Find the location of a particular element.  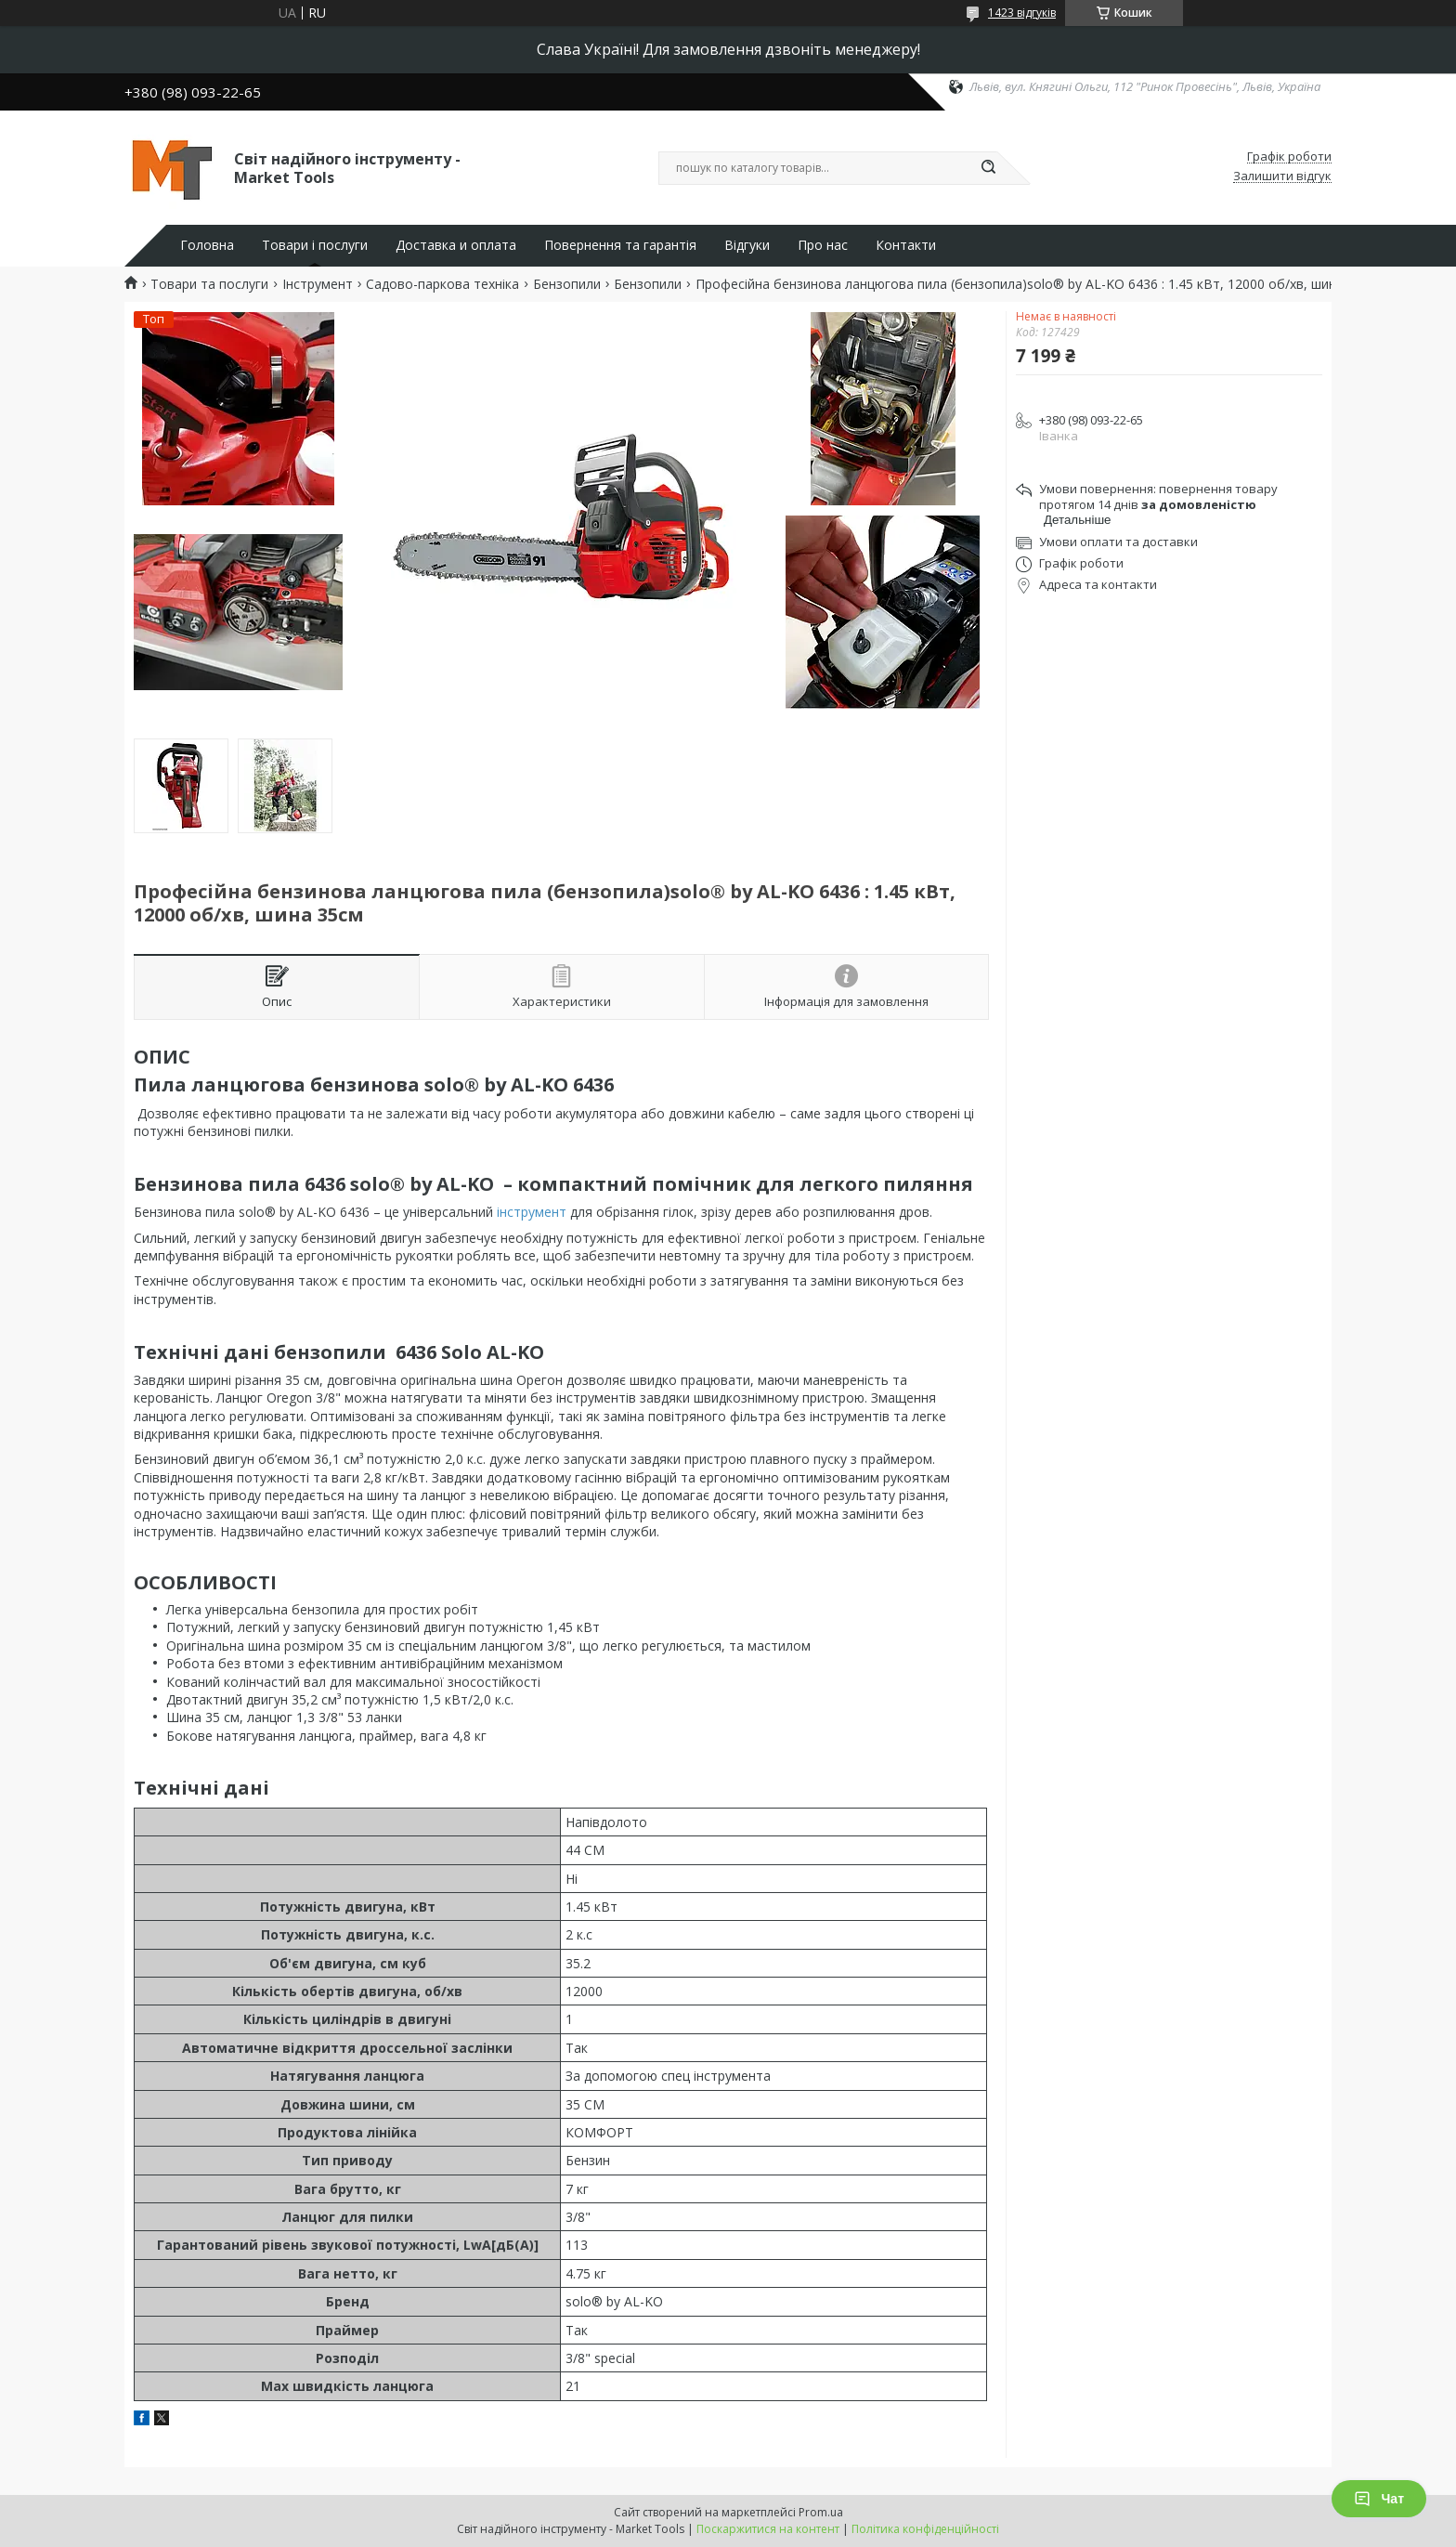

Головна is located at coordinates (207, 245).